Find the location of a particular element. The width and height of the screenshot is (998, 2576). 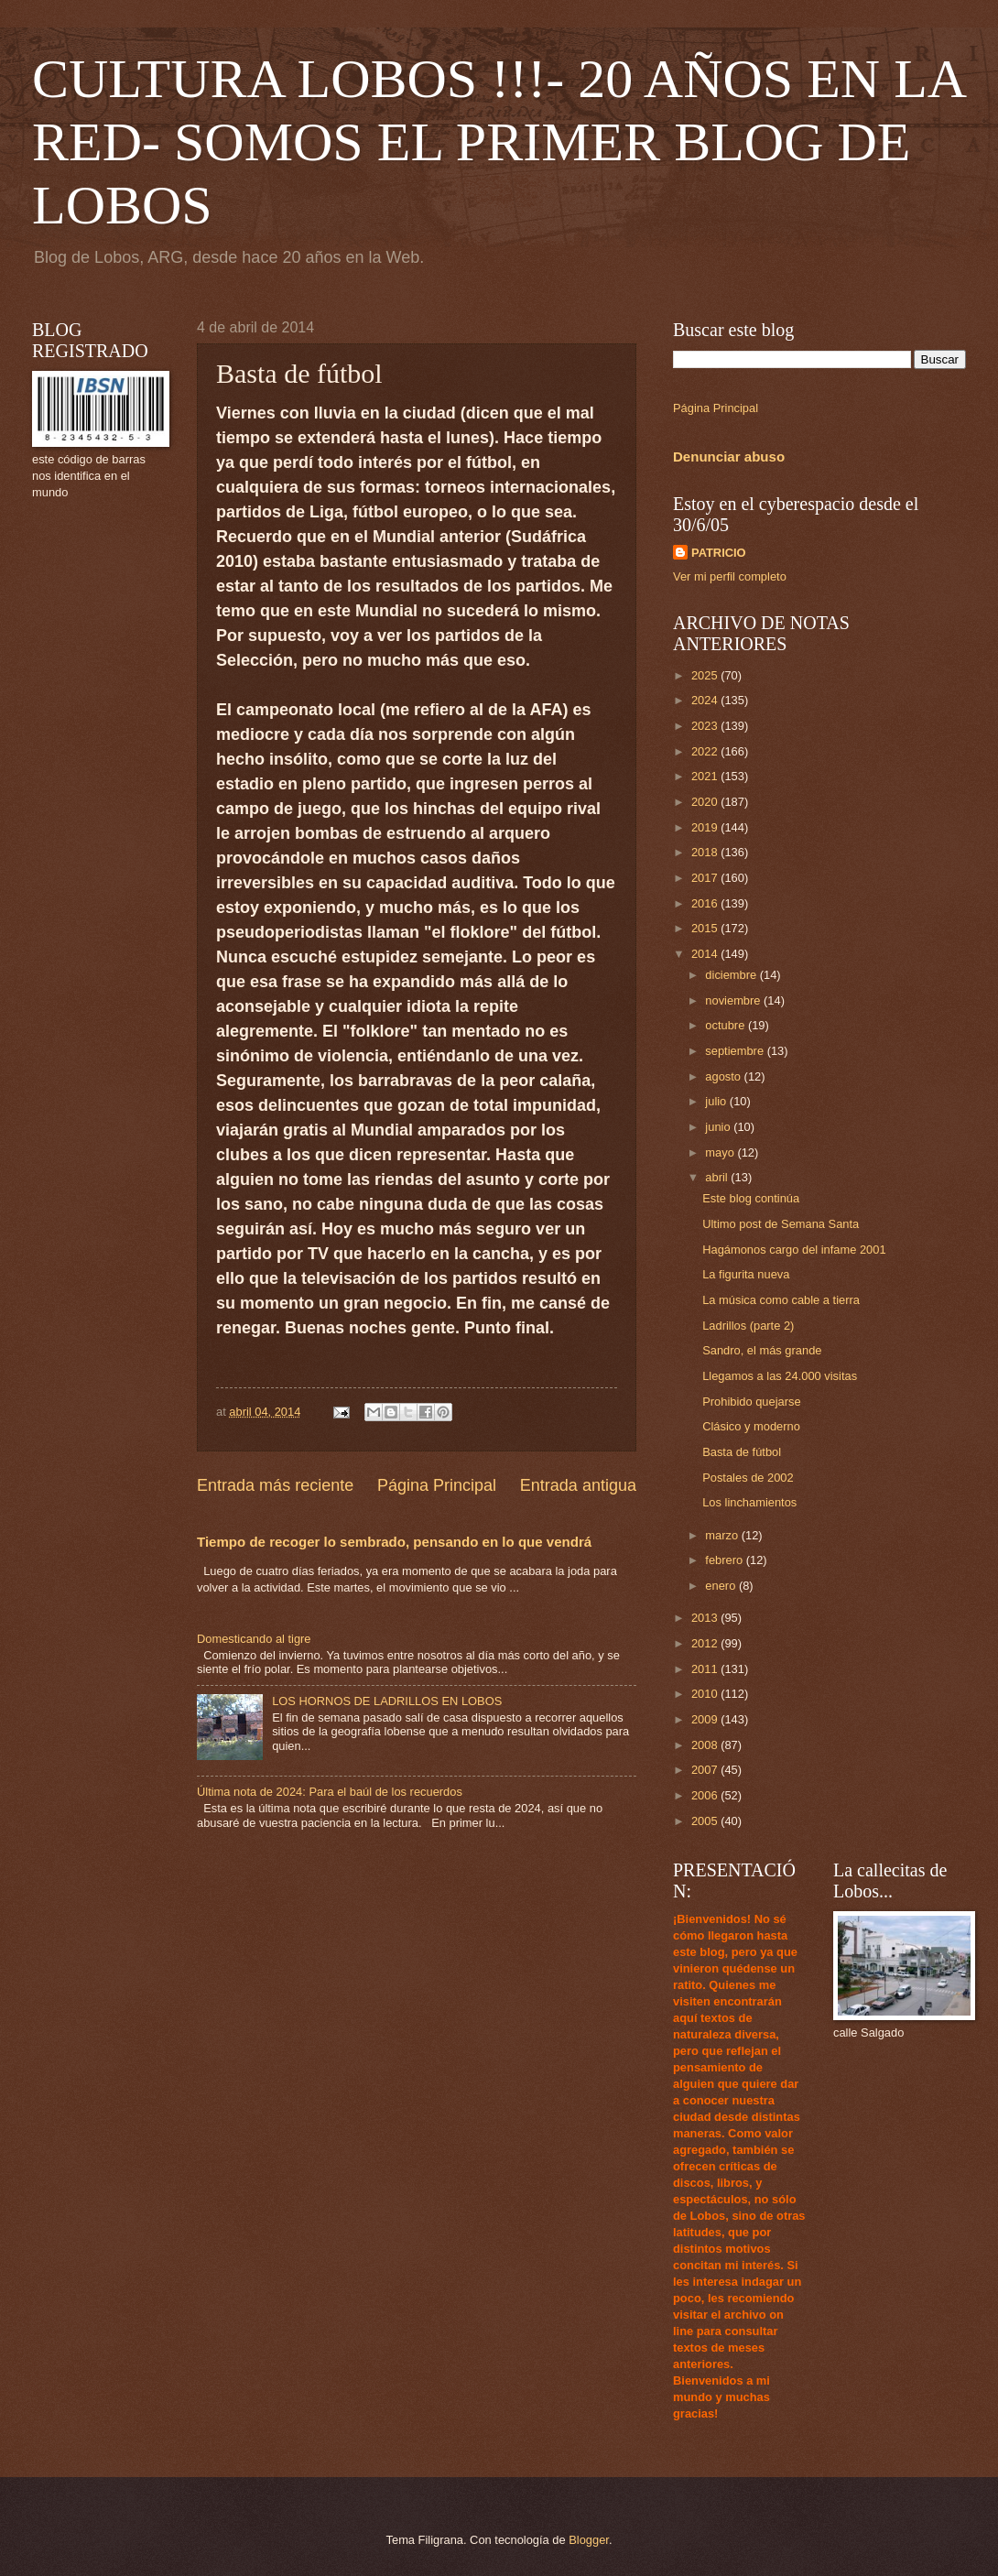

Última nota de 2024: Para el baúl de los recuerdos is located at coordinates (329, 1792).